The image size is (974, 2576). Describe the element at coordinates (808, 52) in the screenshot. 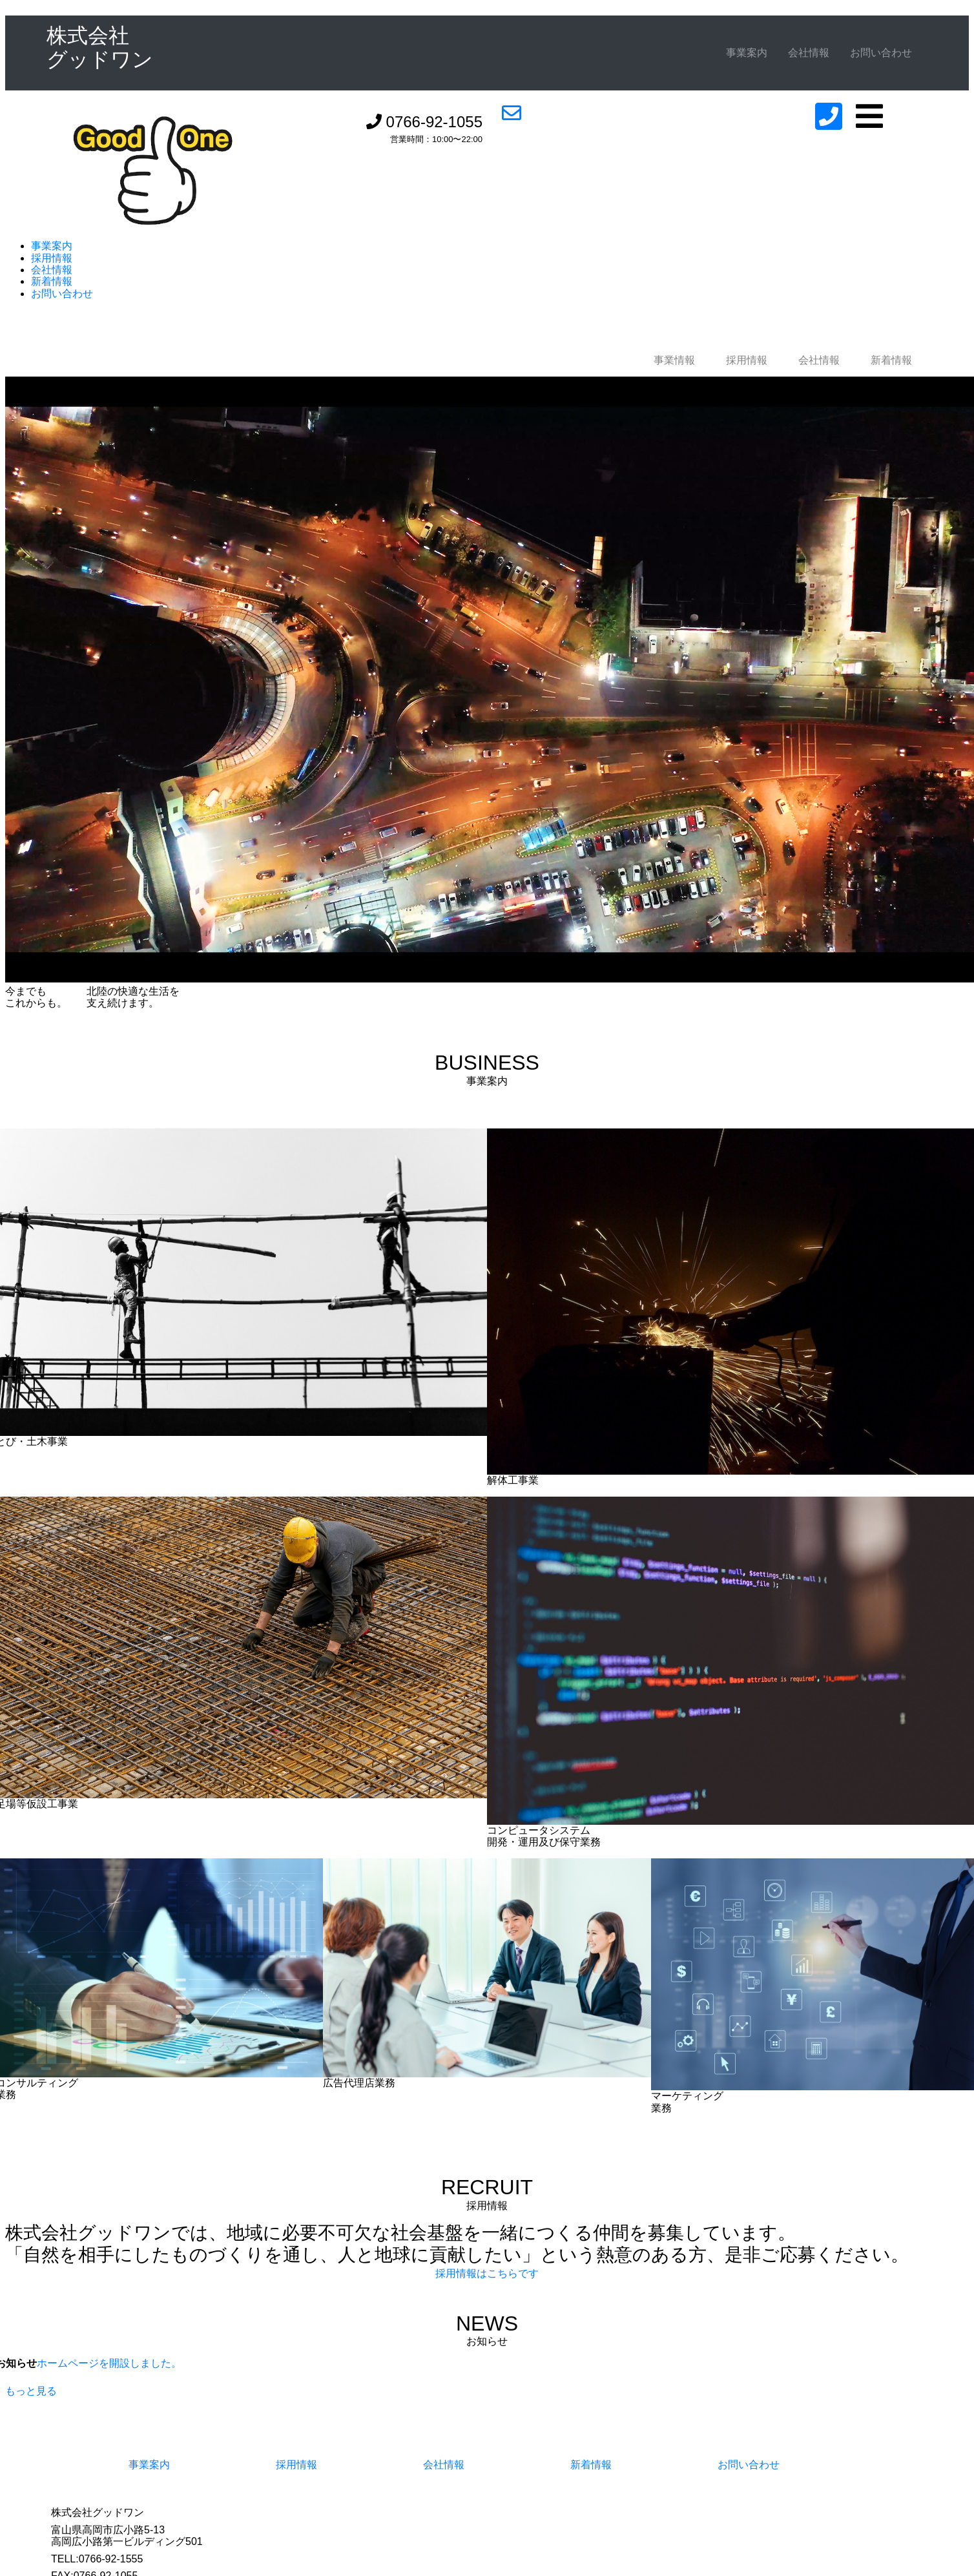

I see `会社情報` at that location.